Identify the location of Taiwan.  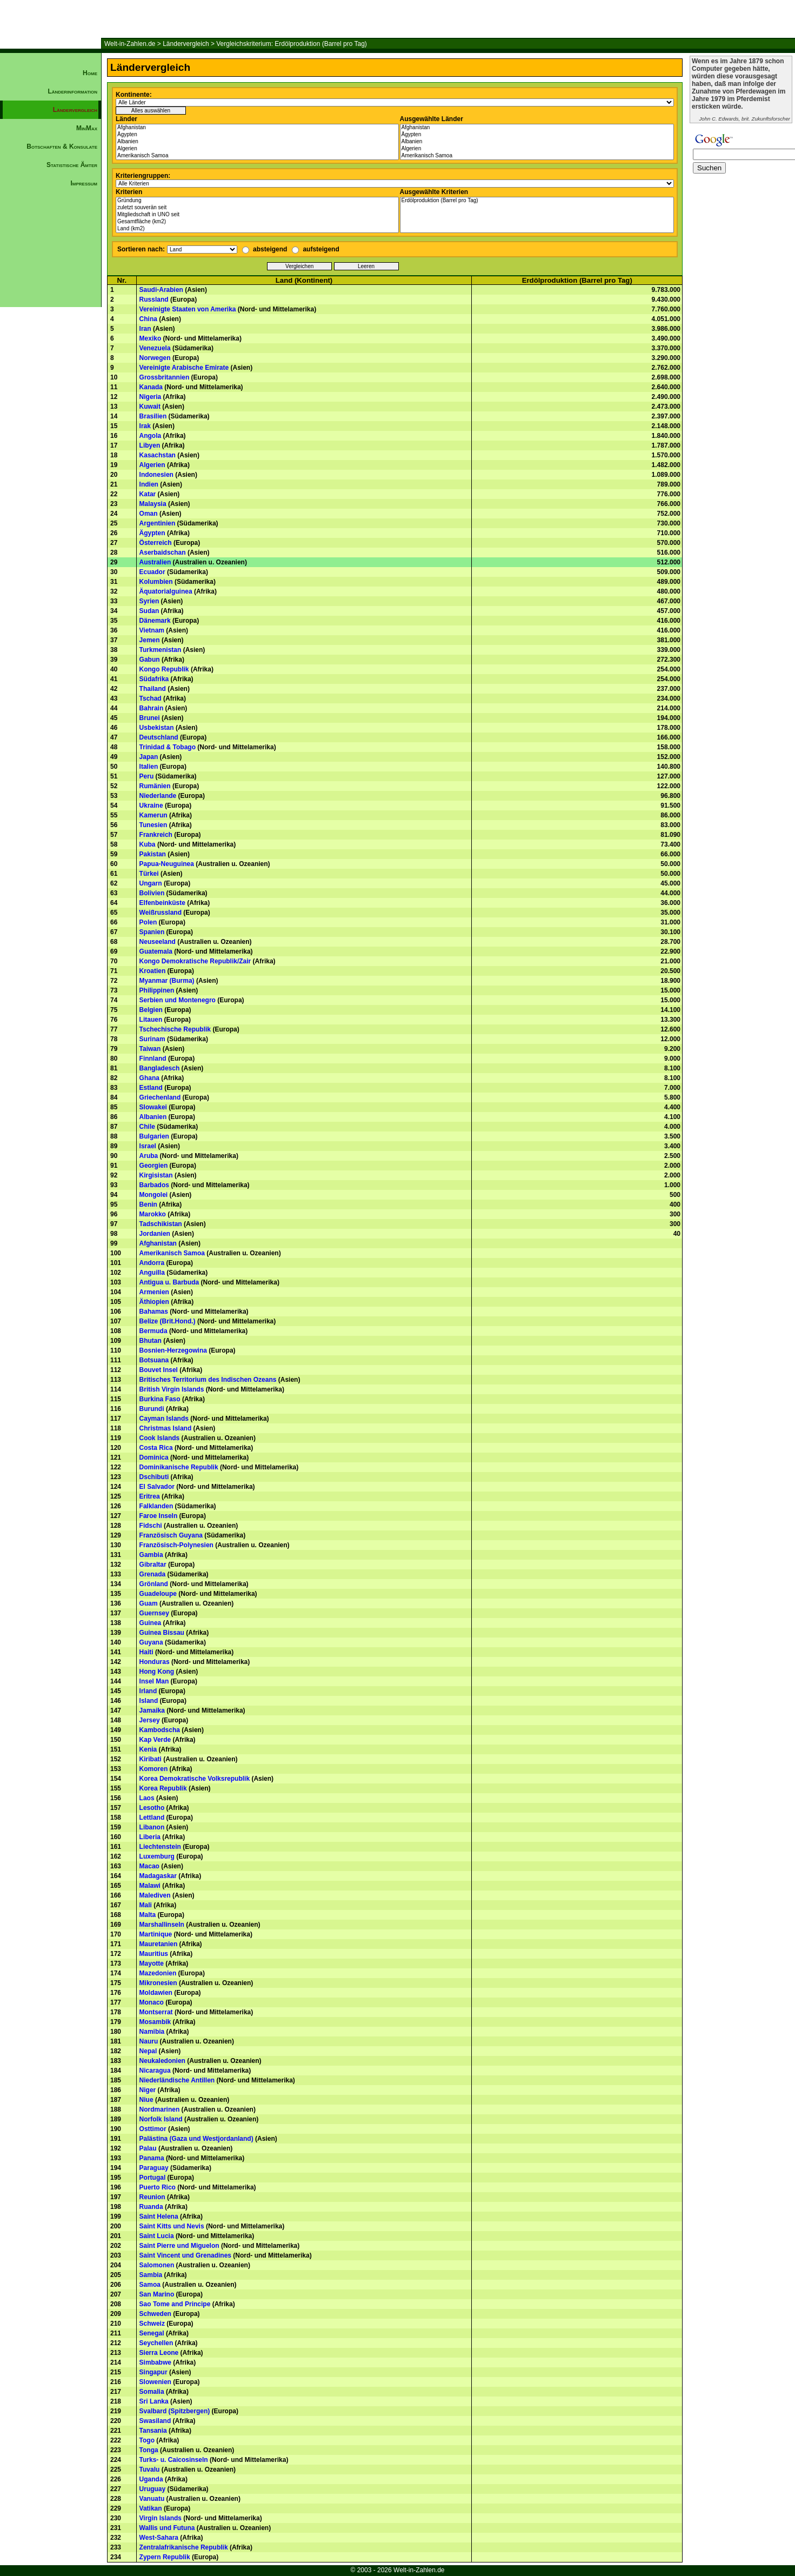
(150, 1049).